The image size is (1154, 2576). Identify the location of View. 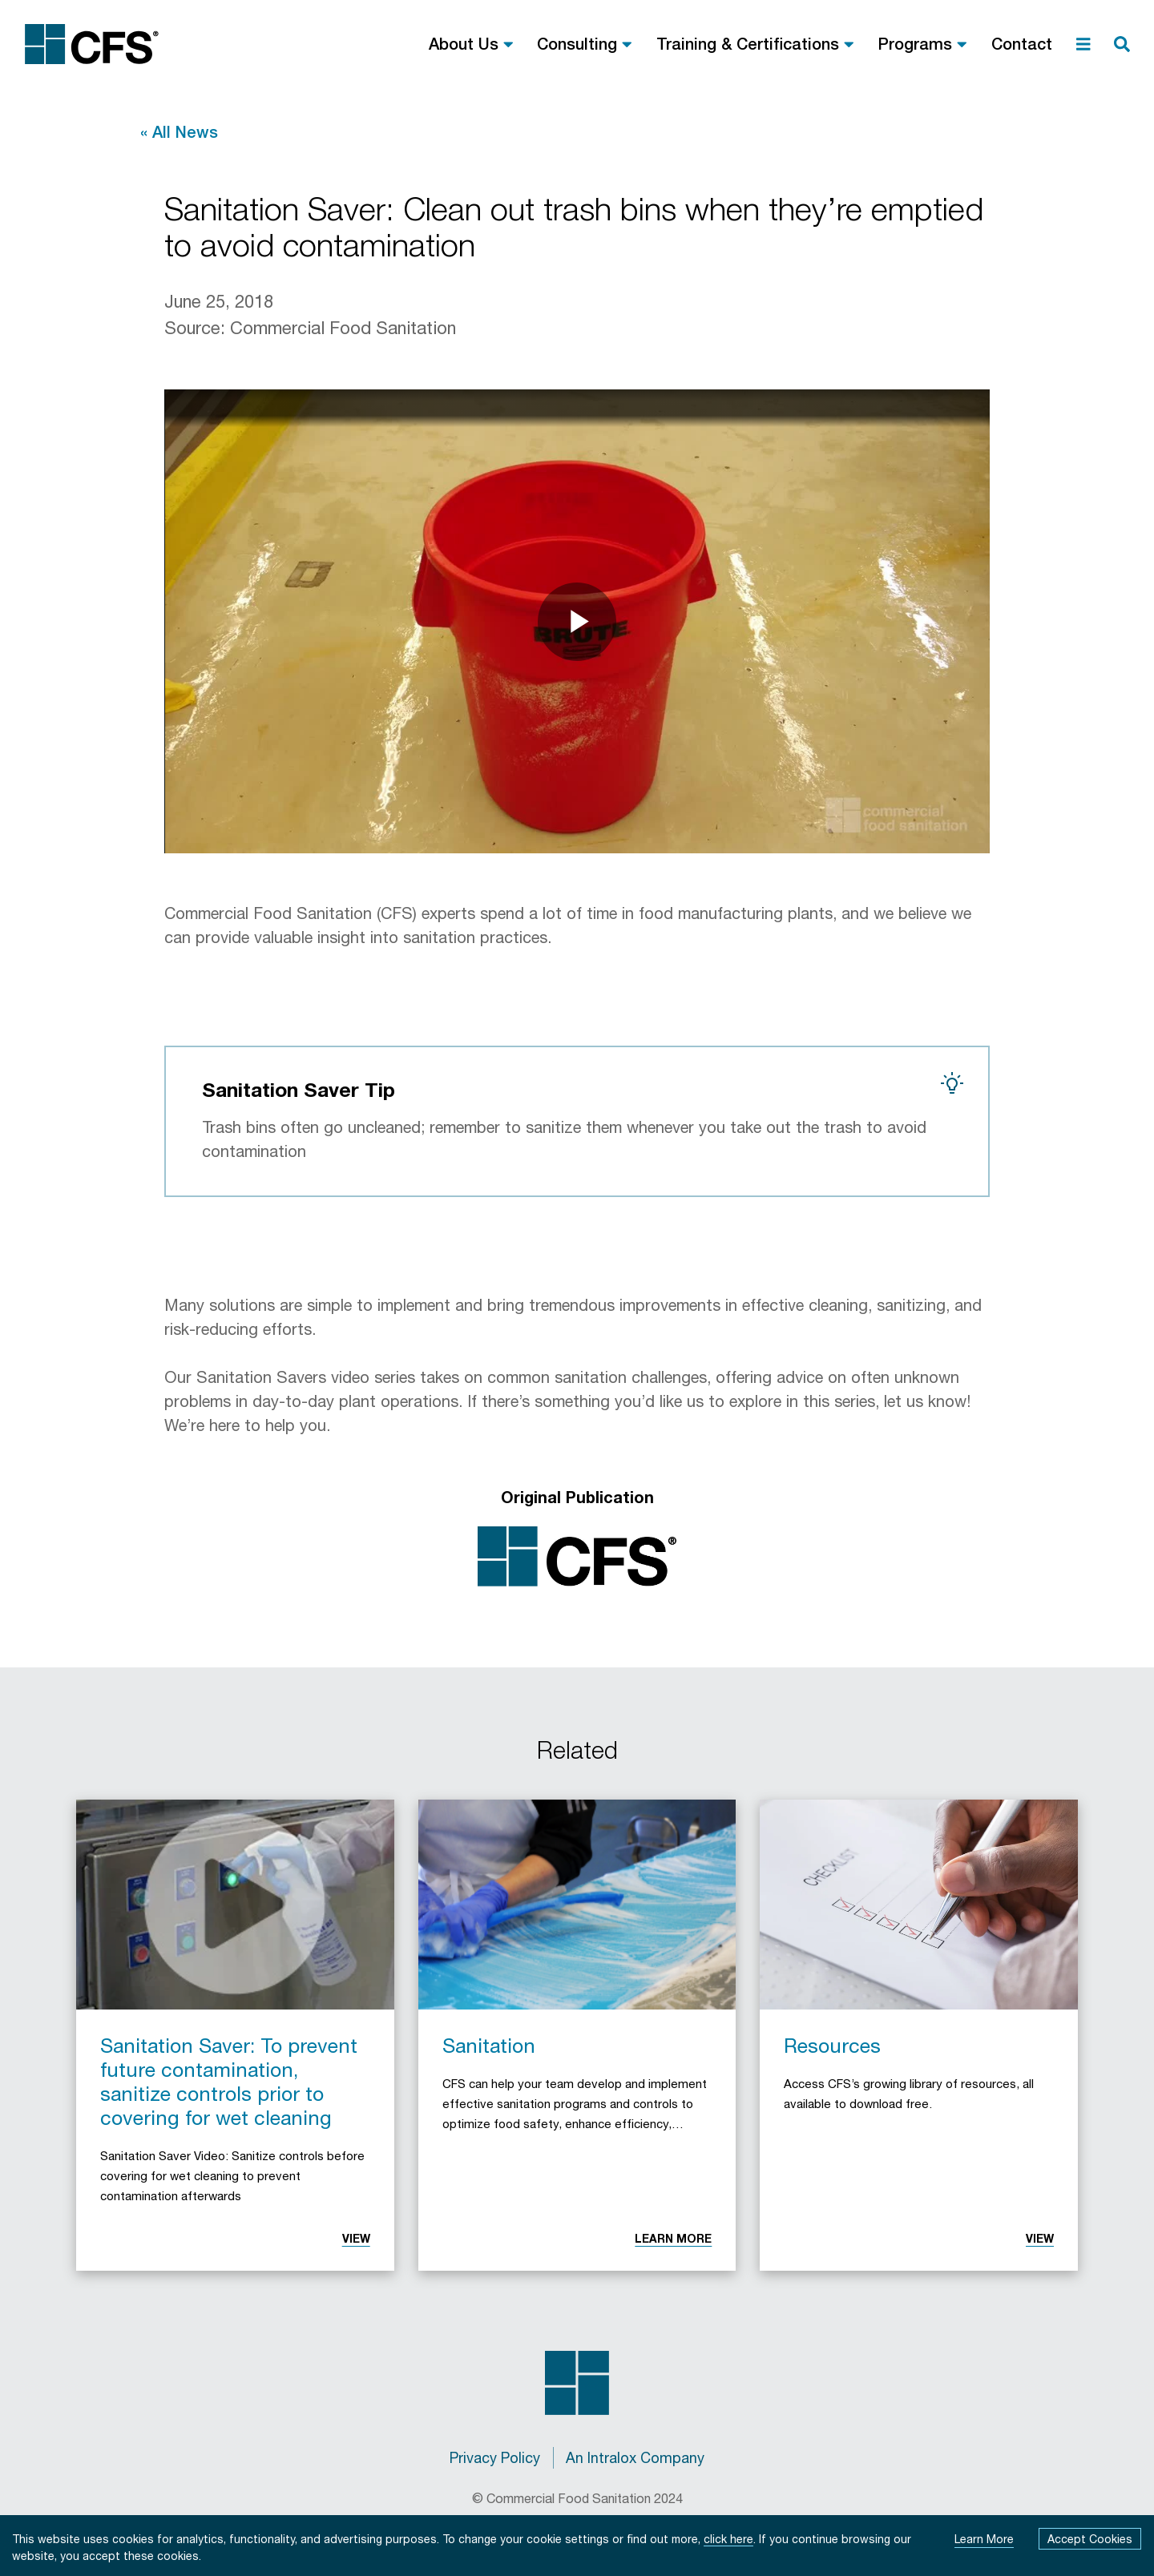
(356, 2238).